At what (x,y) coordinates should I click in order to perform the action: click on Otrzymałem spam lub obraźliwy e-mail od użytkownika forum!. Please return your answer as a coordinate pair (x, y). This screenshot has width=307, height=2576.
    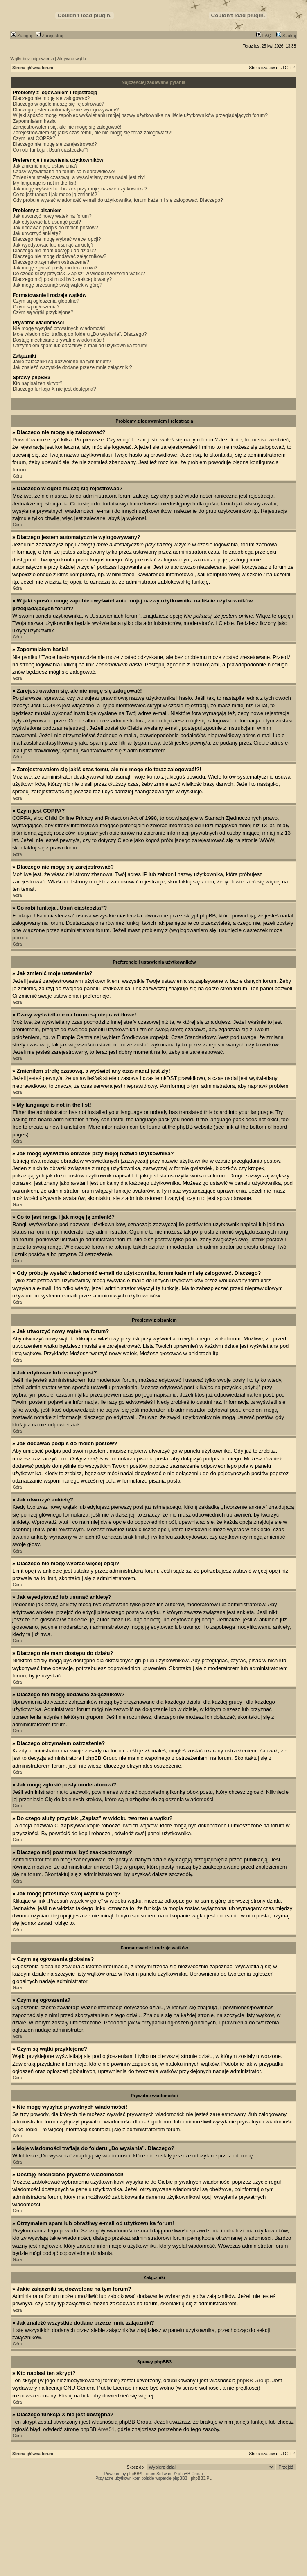
    Looking at the image, I should click on (80, 346).